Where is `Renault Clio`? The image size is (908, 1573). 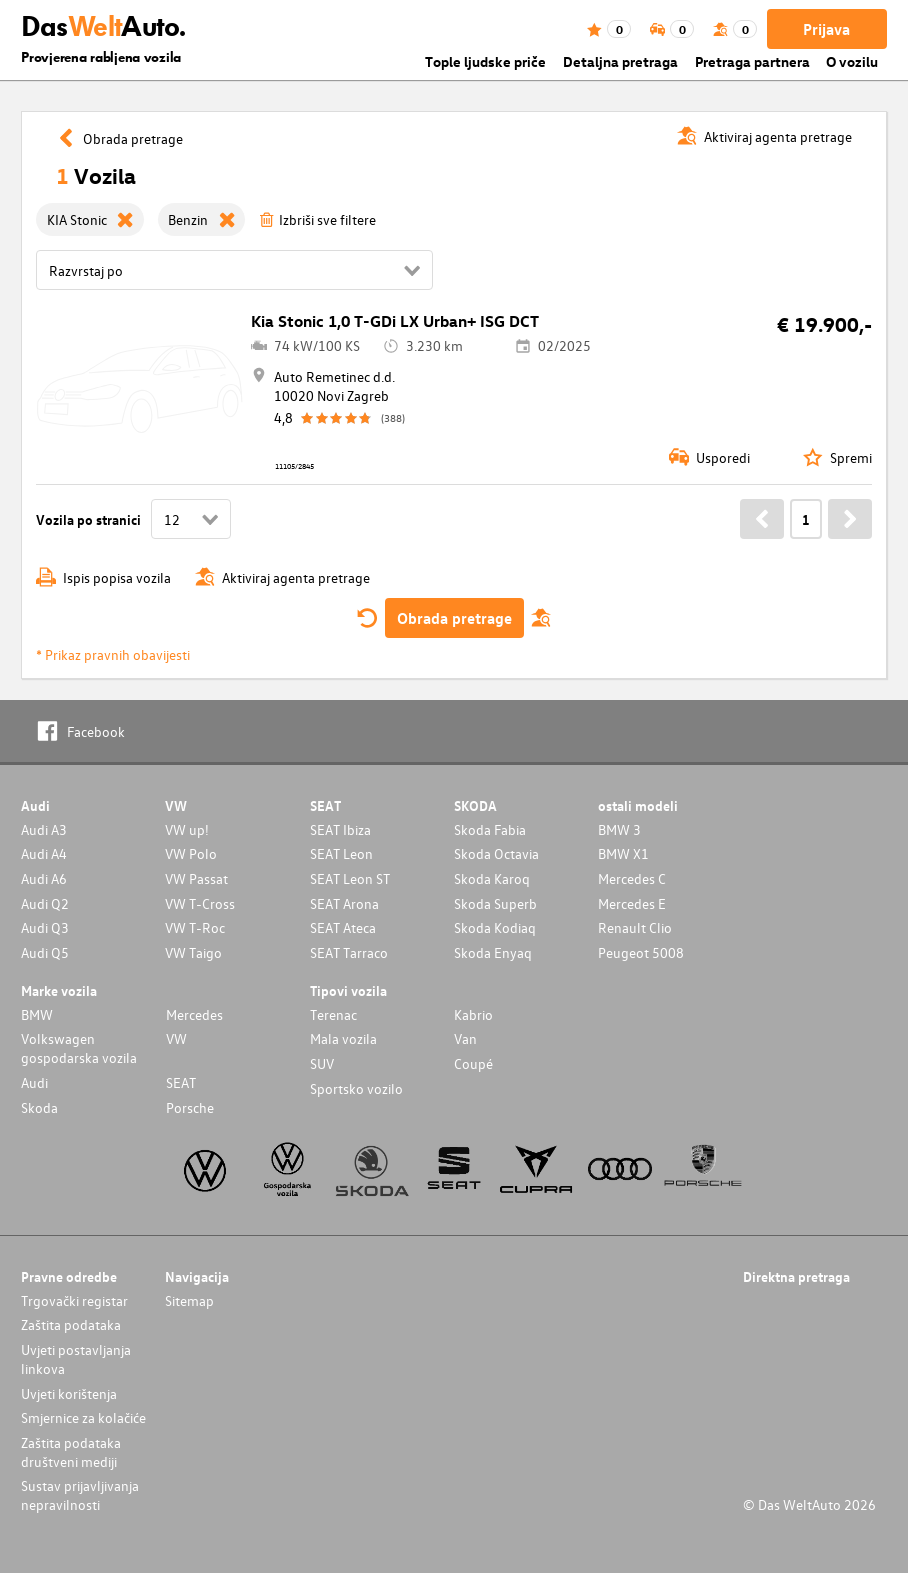
Renault Clio is located at coordinates (635, 927).